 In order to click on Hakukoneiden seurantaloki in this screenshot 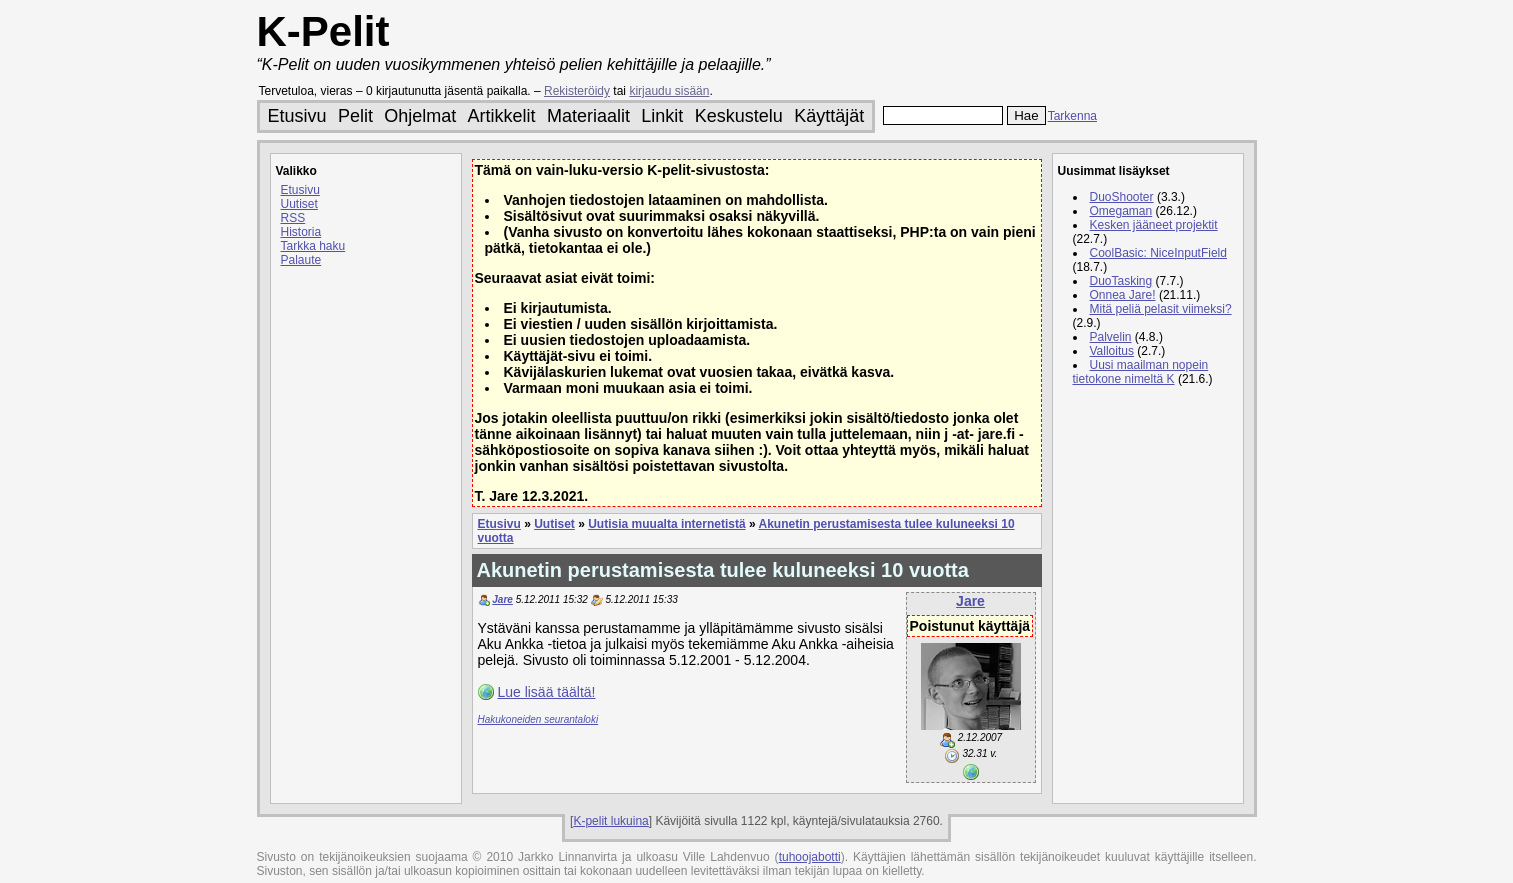, I will do `click(538, 719)`.